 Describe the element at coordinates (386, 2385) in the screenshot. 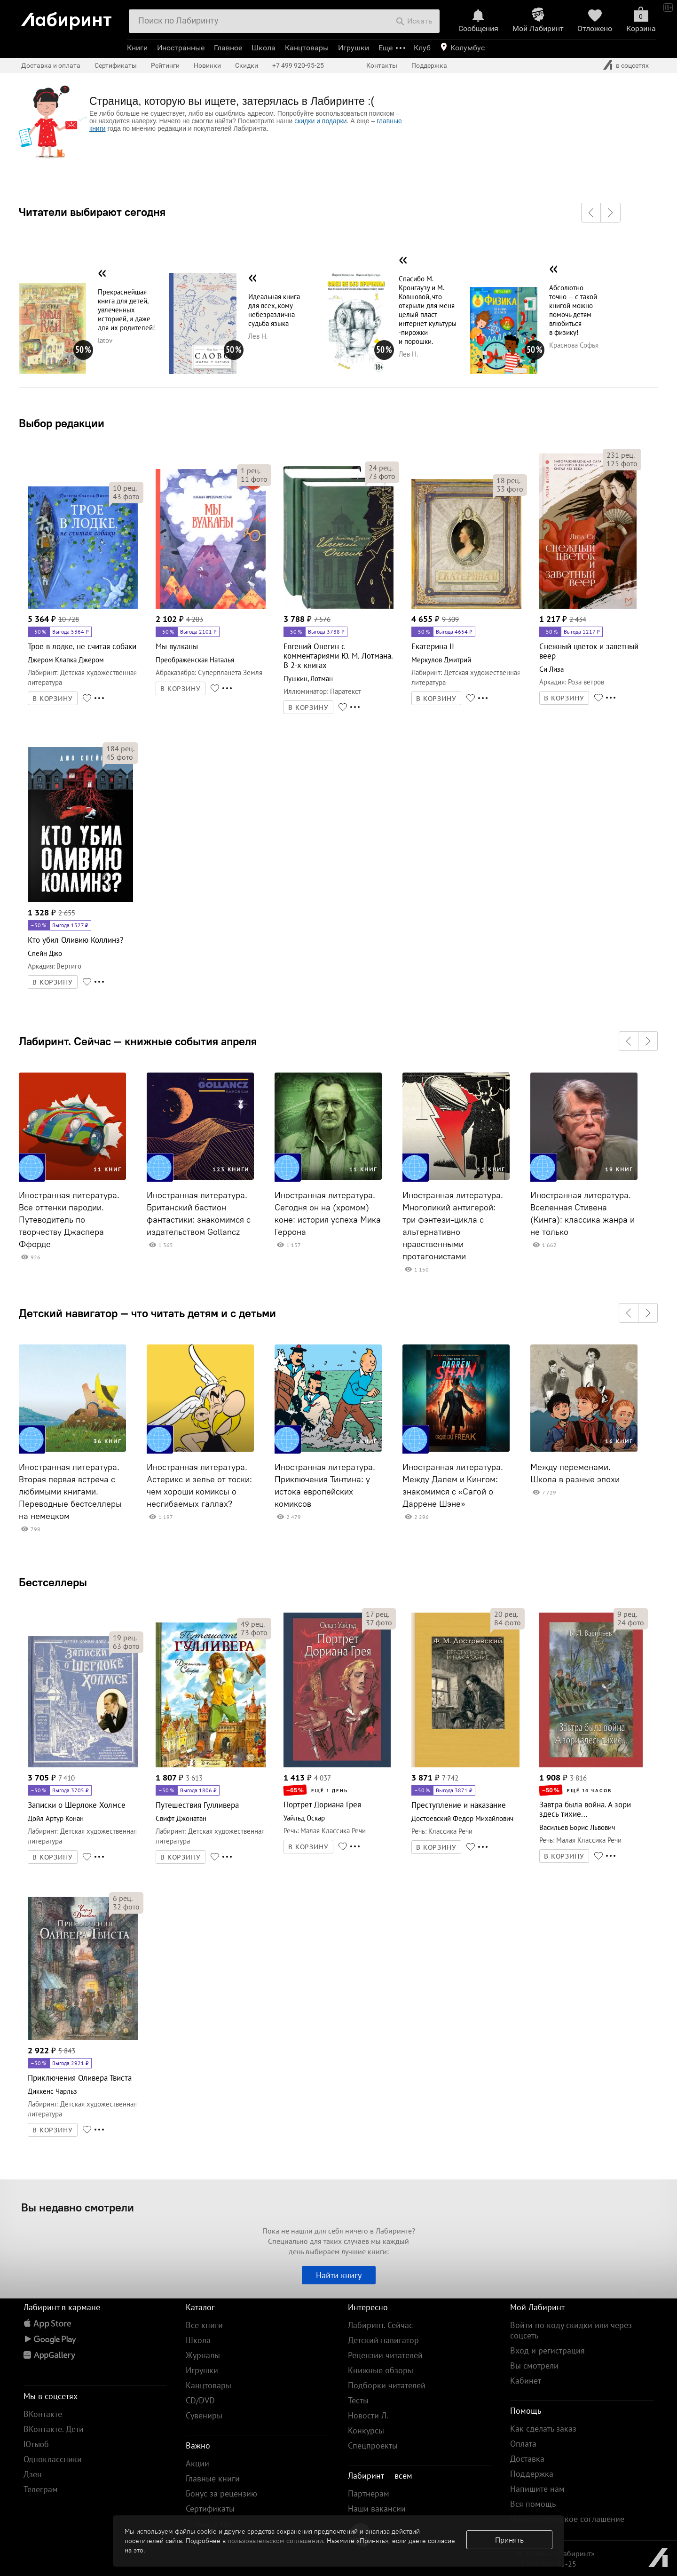

I see `Подборки читателей` at that location.